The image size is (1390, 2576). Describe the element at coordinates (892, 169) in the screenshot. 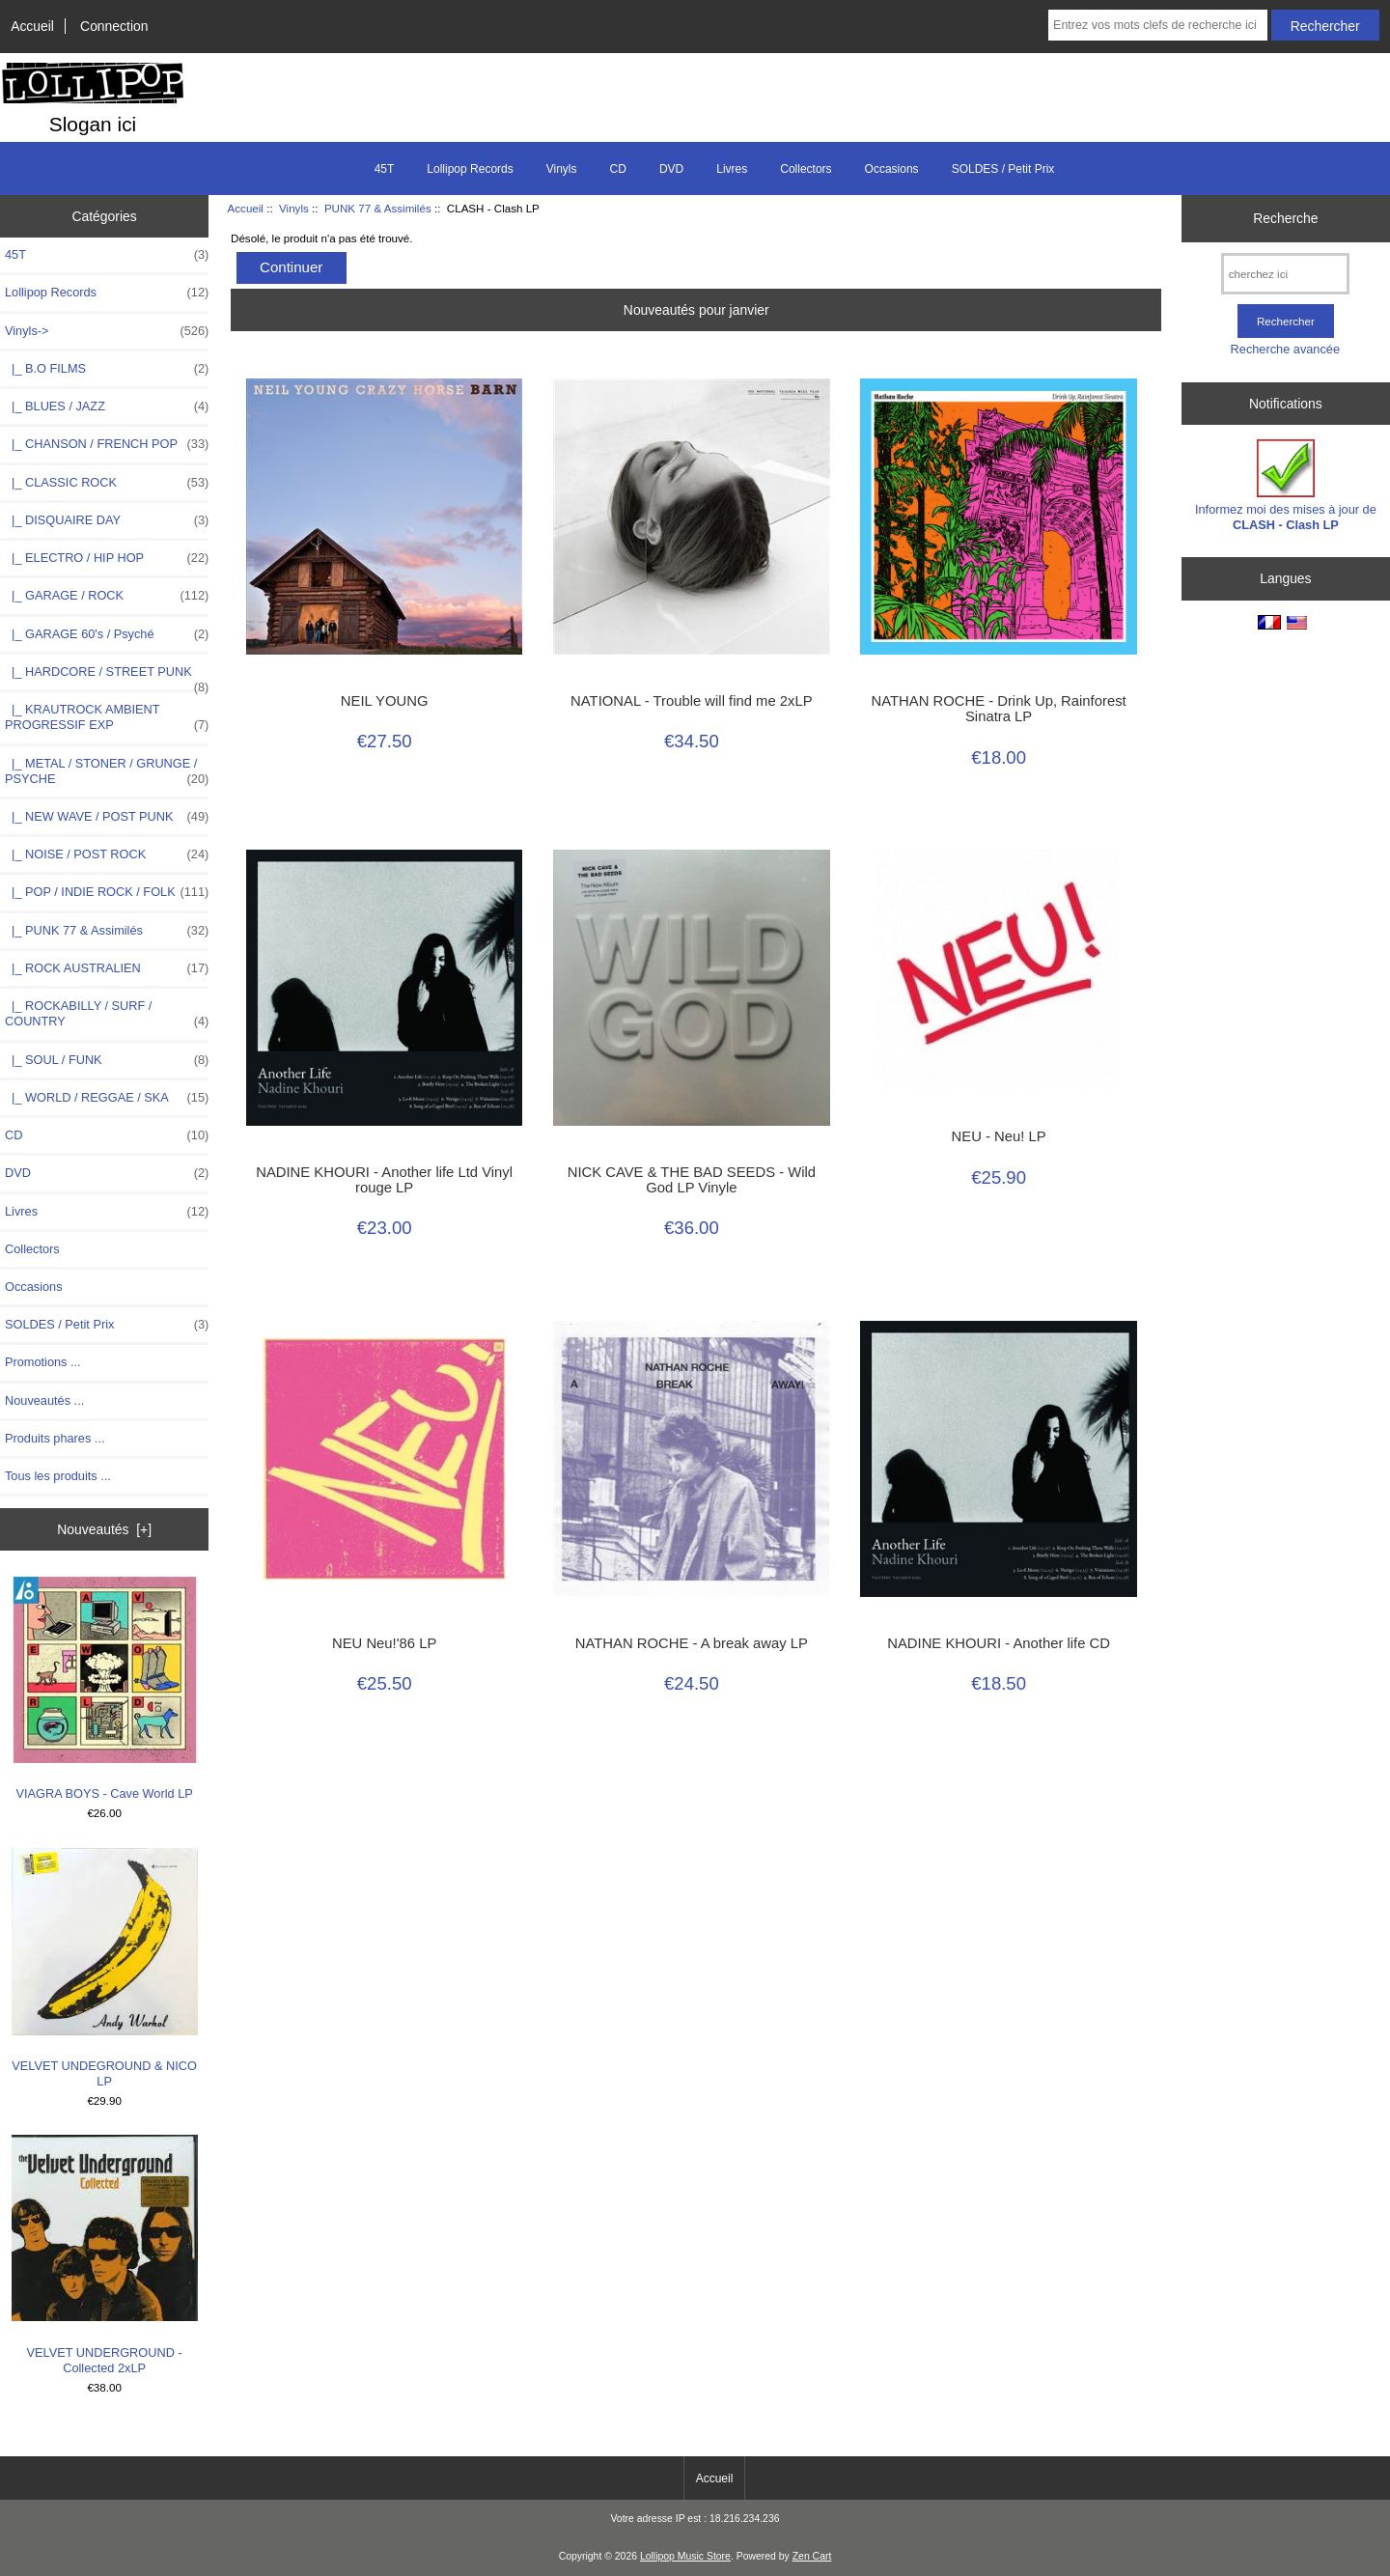

I see `Occasions` at that location.